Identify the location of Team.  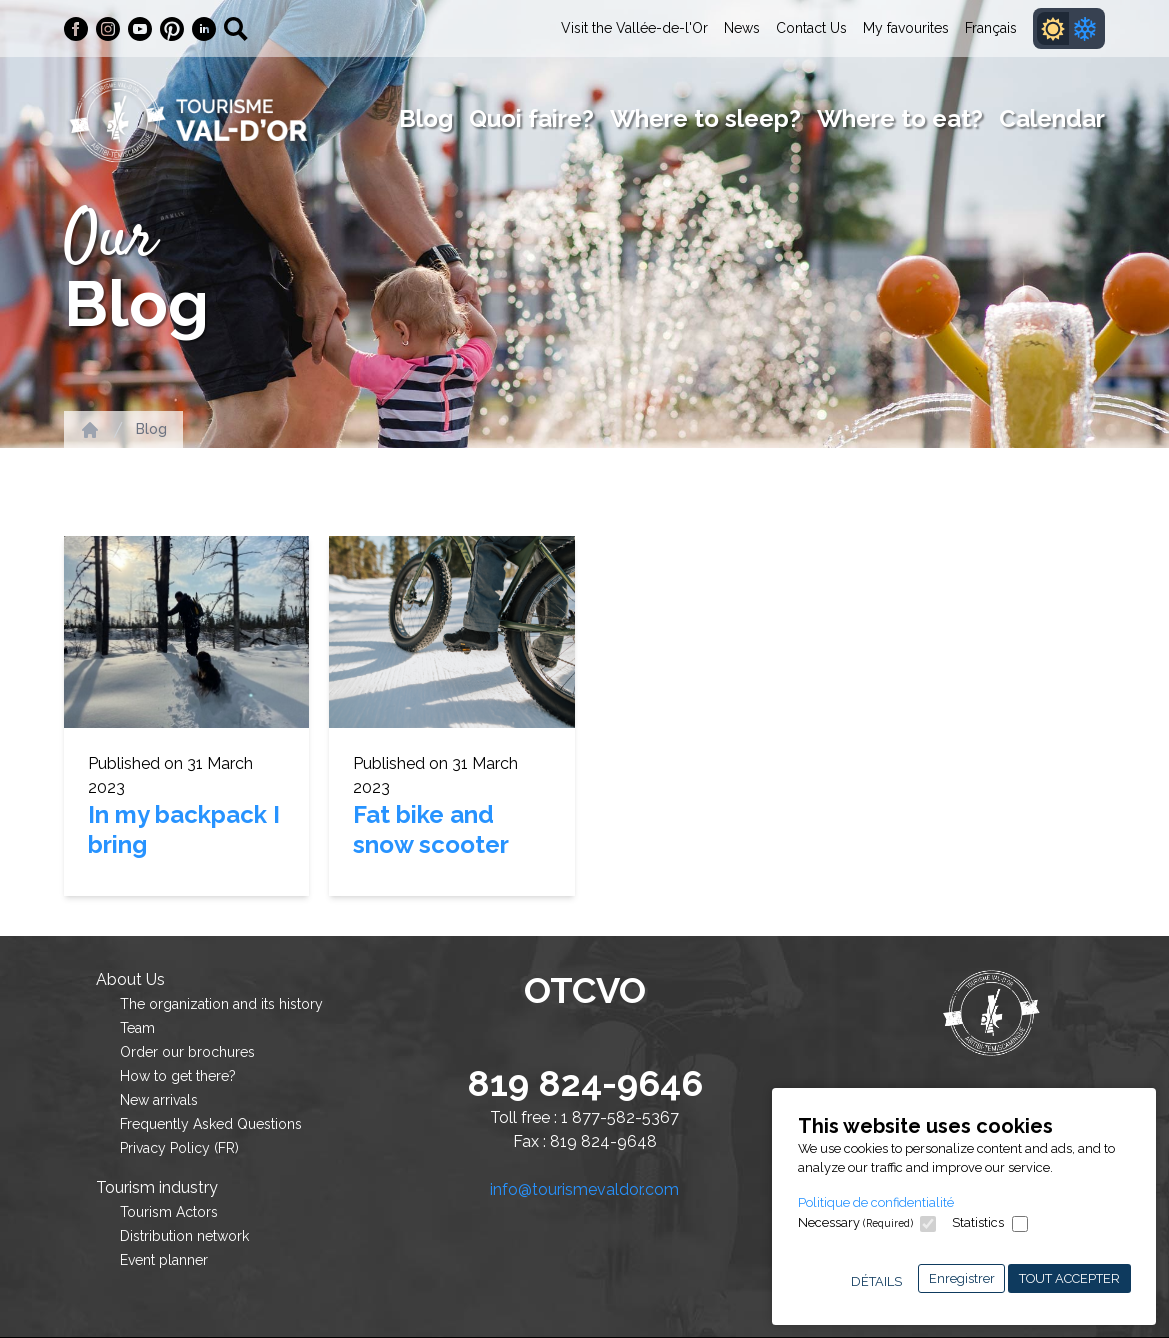
(137, 1028).